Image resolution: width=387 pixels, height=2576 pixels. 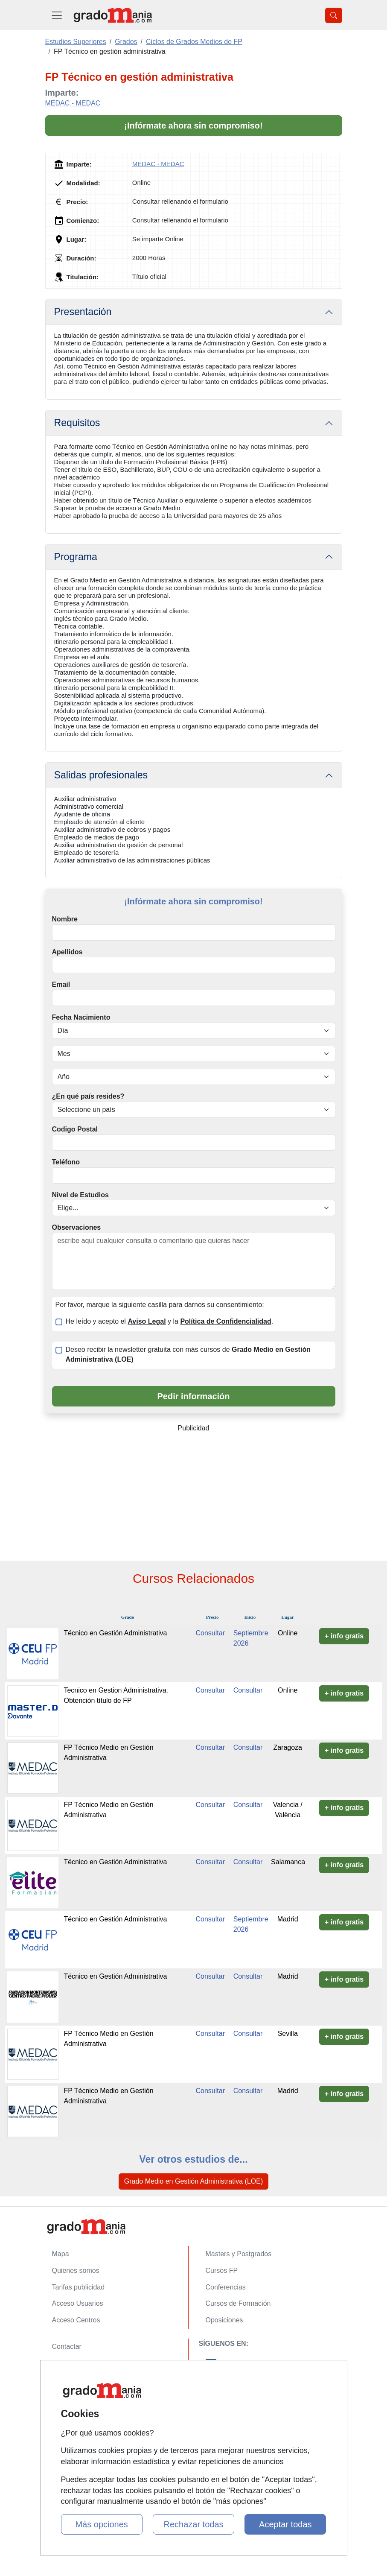 I want to click on Quienes somos, so click(x=75, y=2270).